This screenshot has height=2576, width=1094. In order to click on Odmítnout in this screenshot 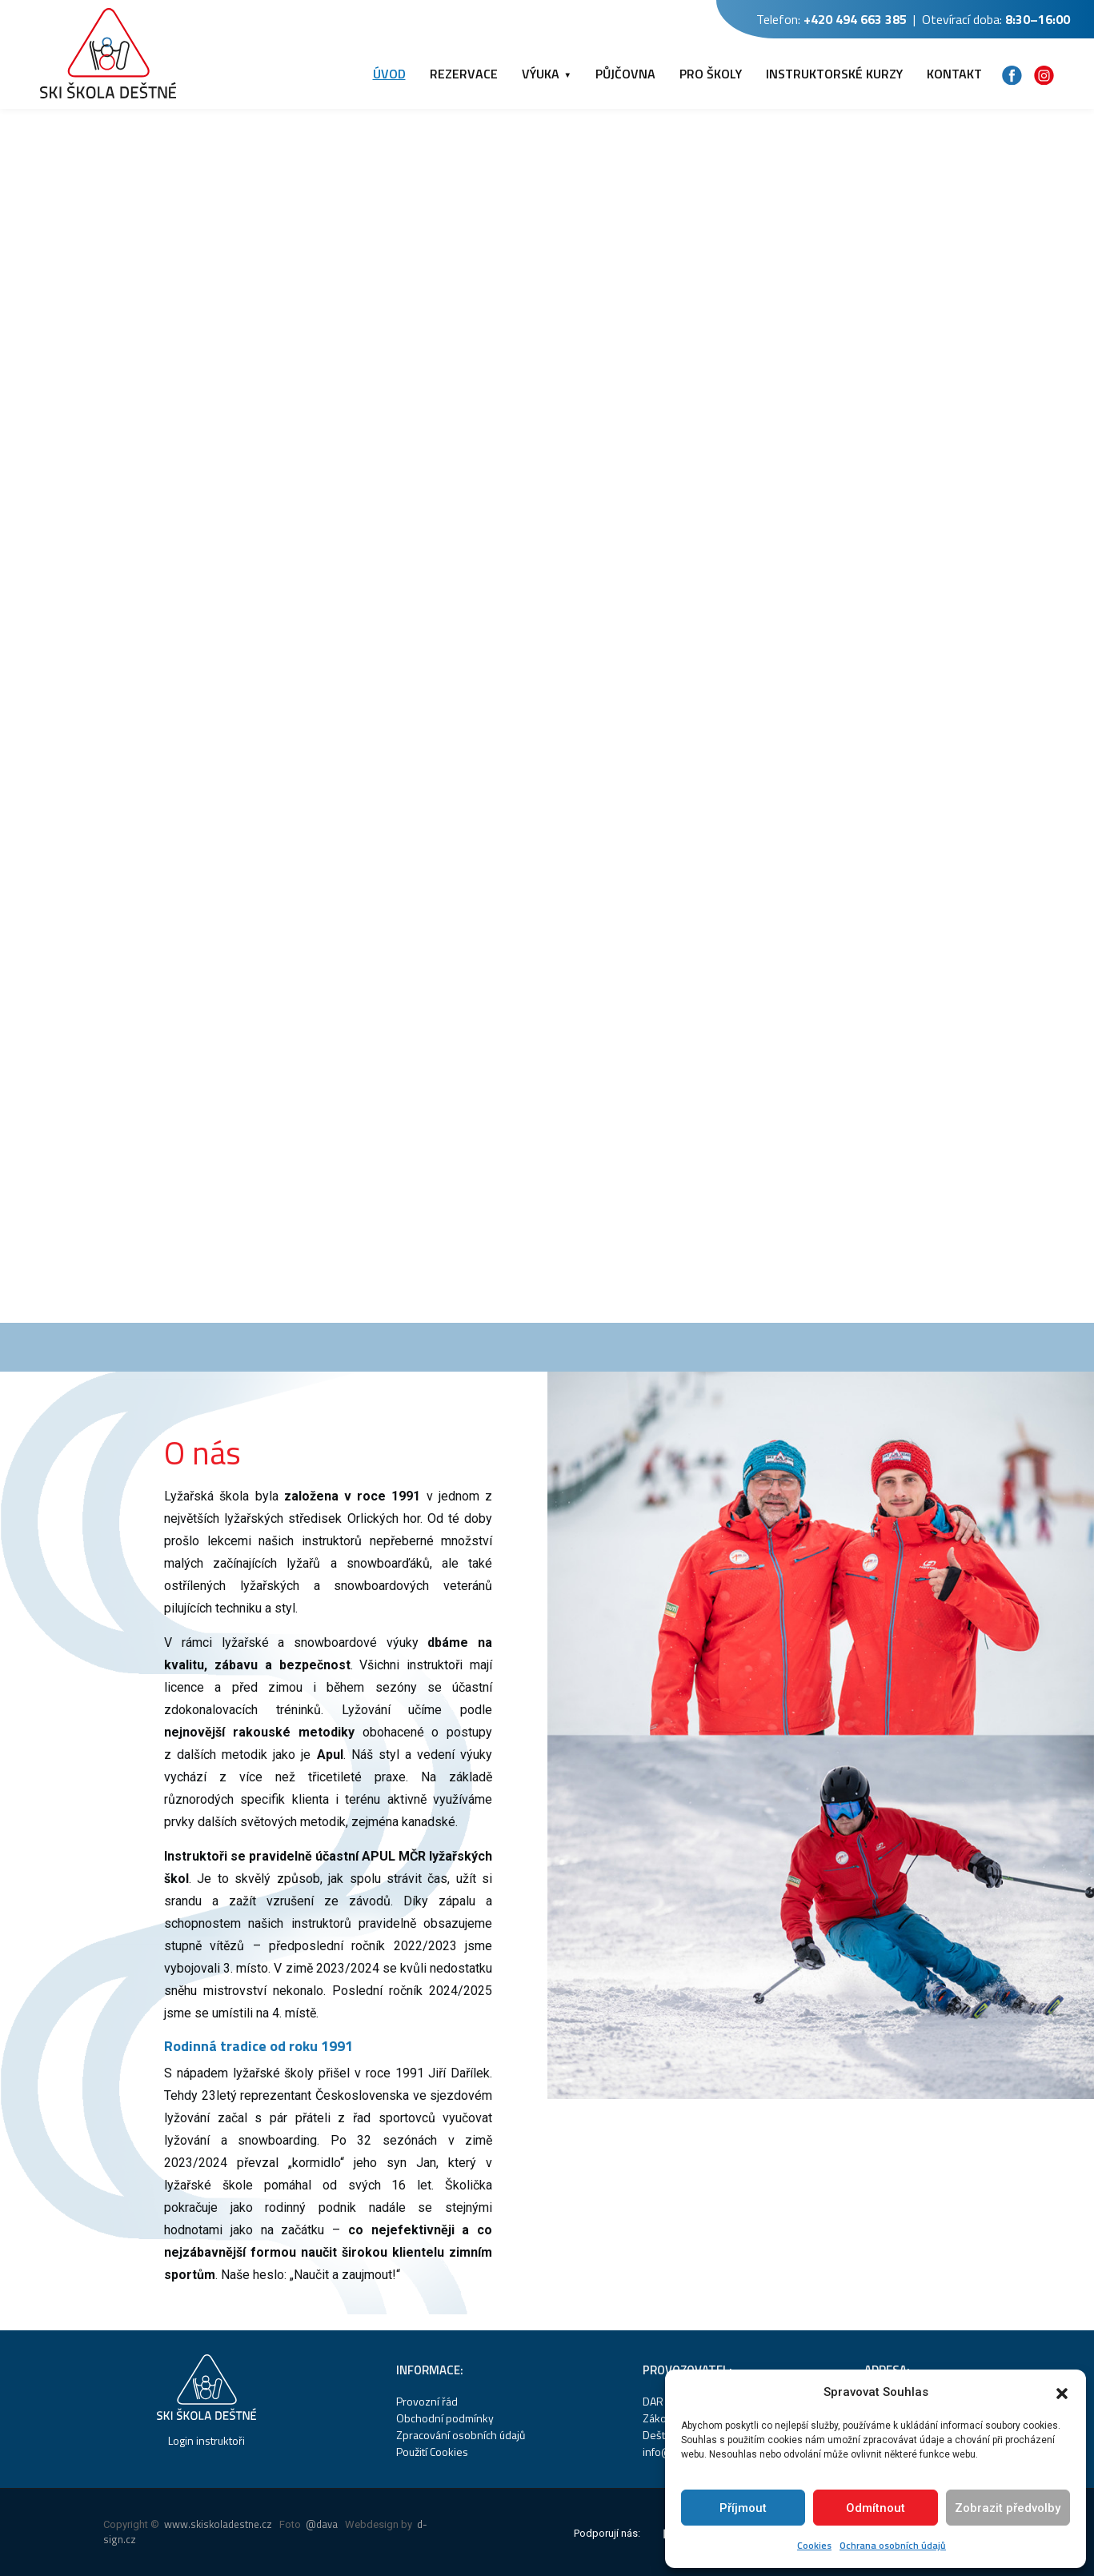, I will do `click(875, 2508)`.